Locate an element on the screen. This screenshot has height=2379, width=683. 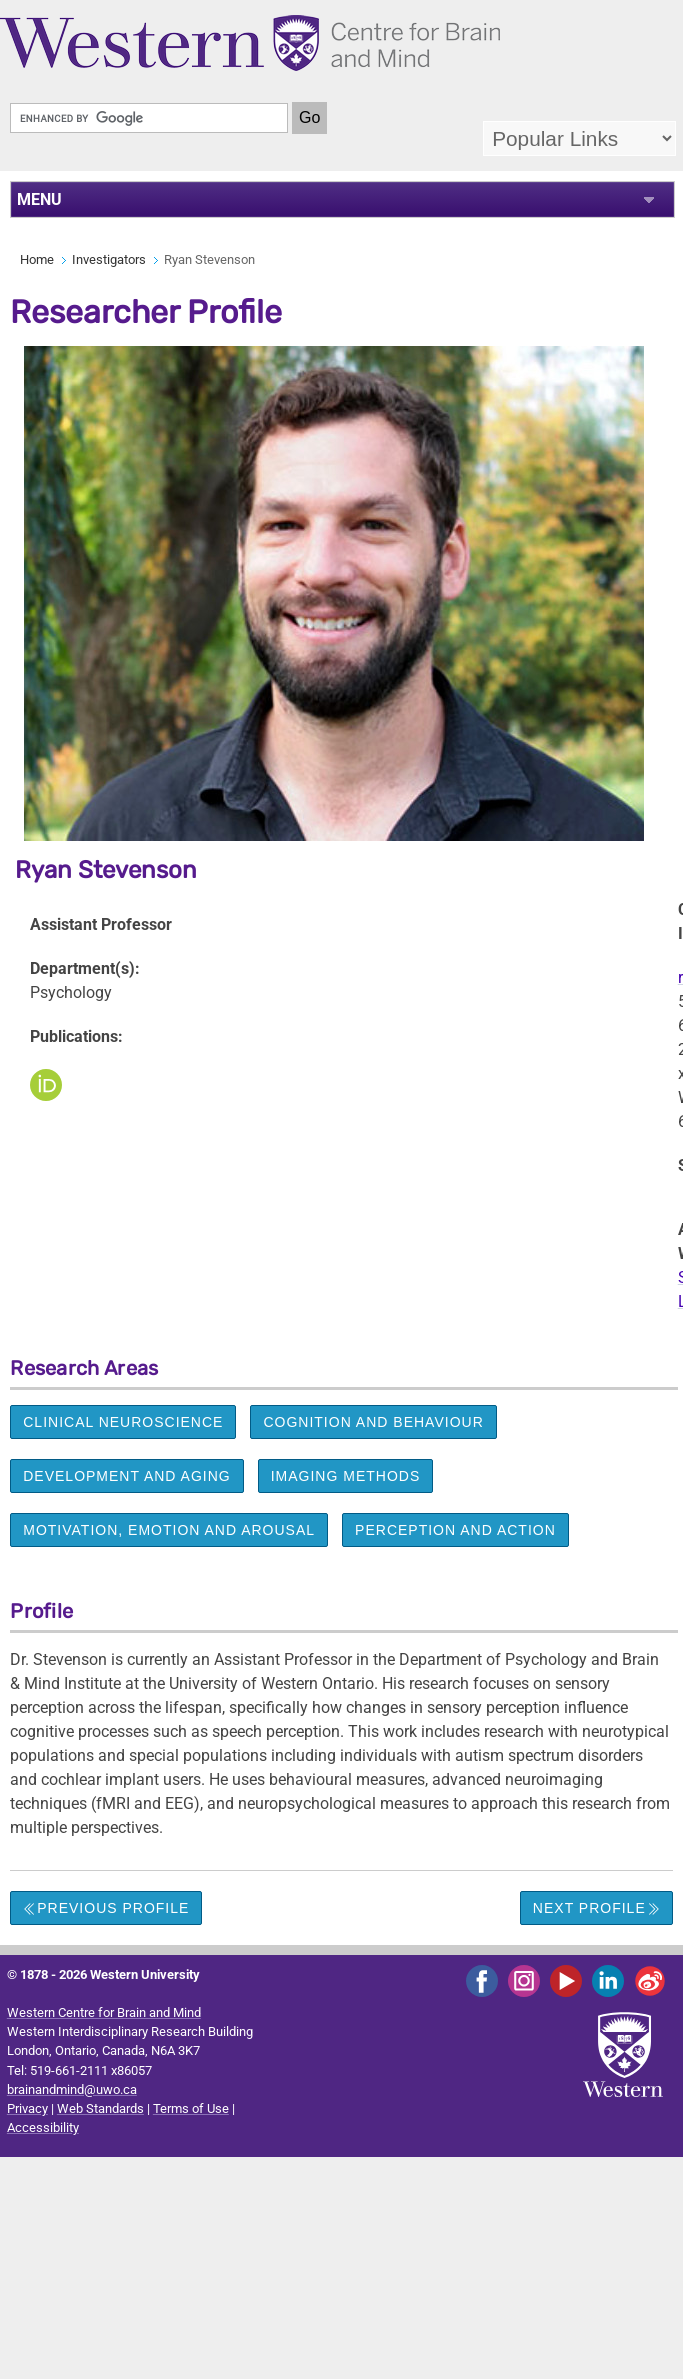
Next Profile is located at coordinates (596, 1908).